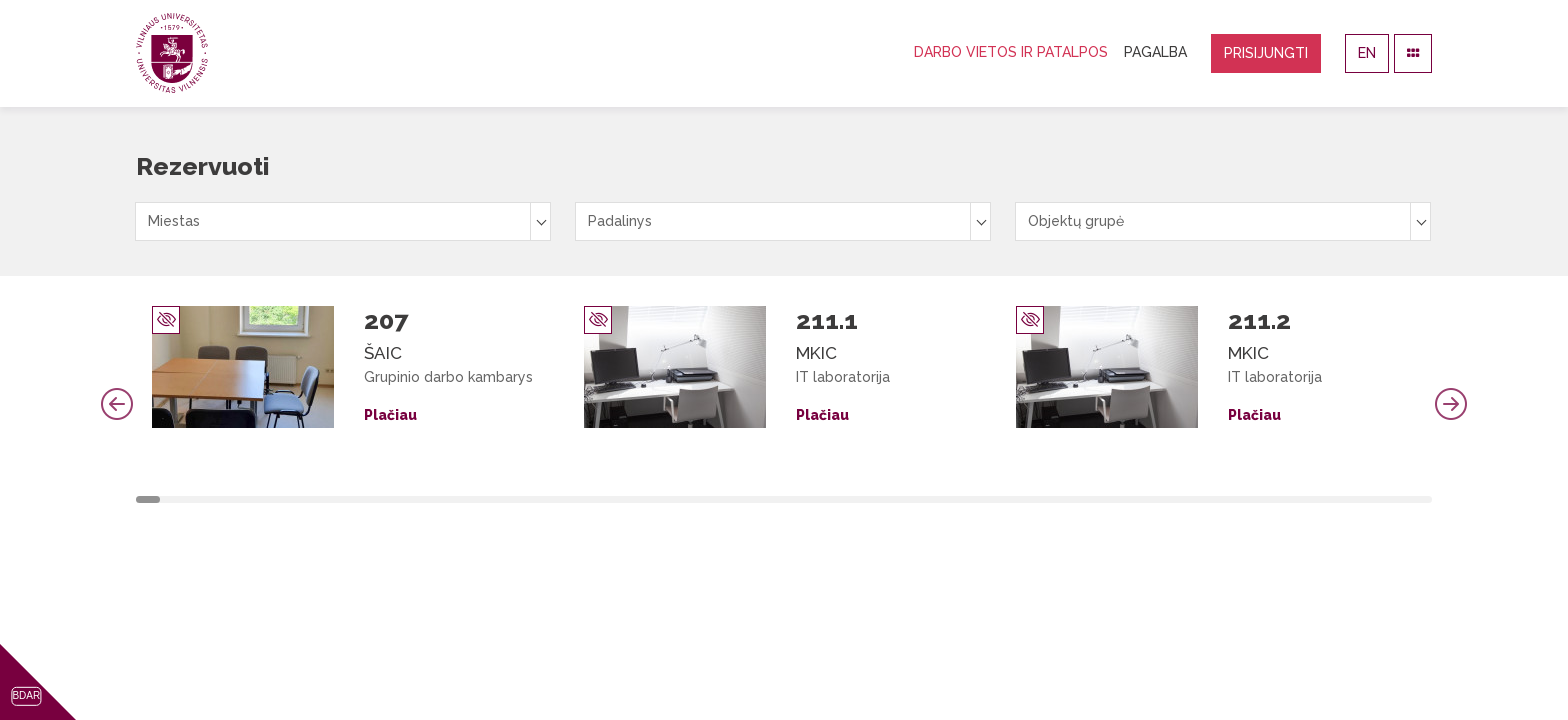  What do you see at coordinates (343, 221) in the screenshot?
I see `[combobox]` at bounding box center [343, 221].